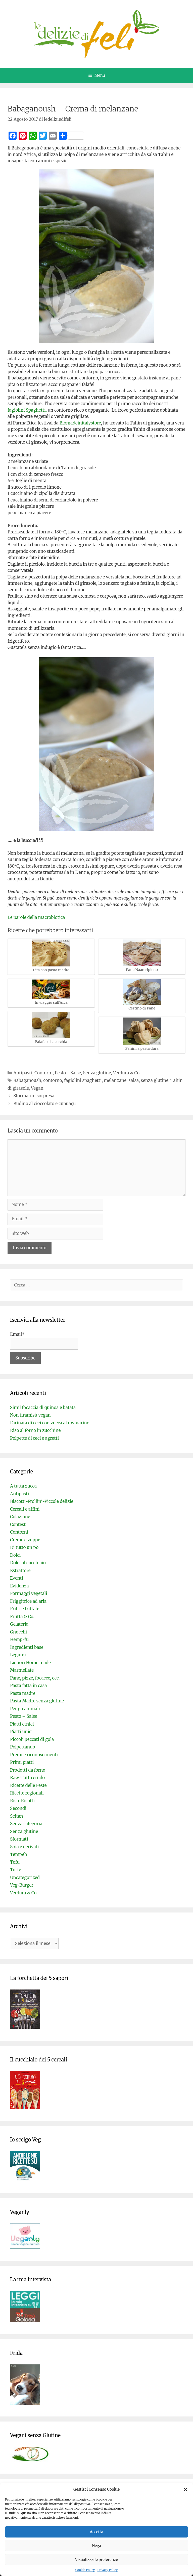 The height and width of the screenshot is (2576, 193). I want to click on Verdura & Co., so click(126, 1073).